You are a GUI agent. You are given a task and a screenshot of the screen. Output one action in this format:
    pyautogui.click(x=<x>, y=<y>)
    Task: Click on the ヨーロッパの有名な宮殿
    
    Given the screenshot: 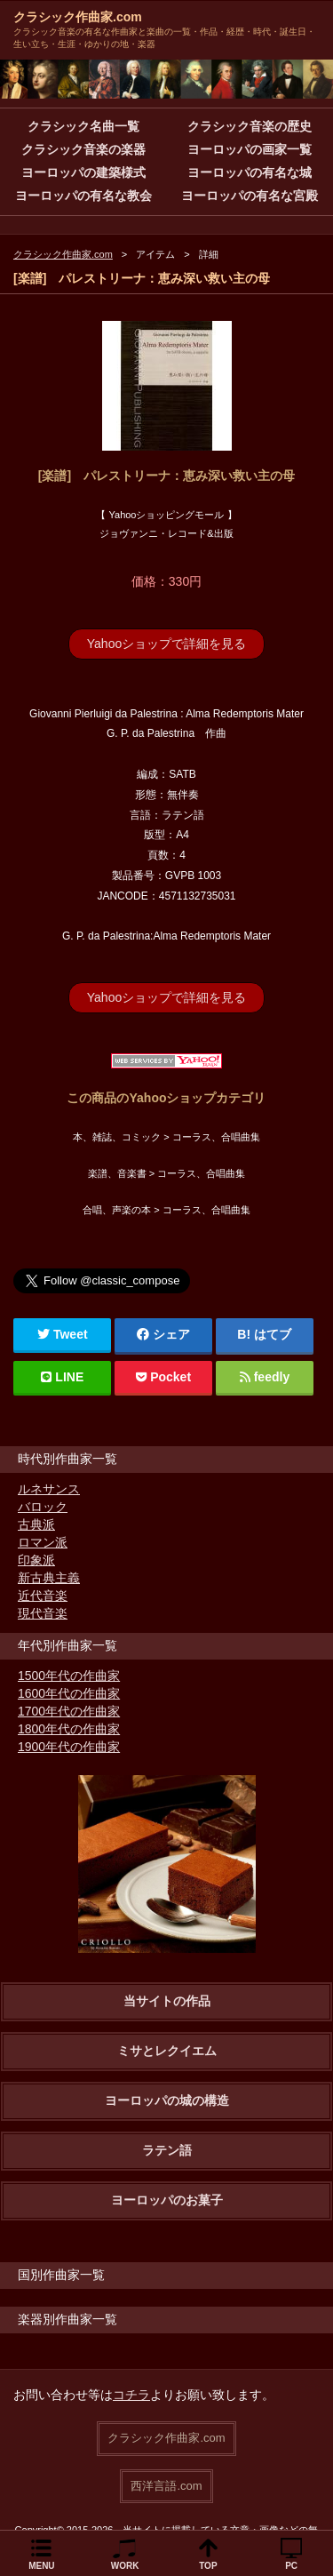 What is the action you would take?
    pyautogui.click(x=249, y=195)
    